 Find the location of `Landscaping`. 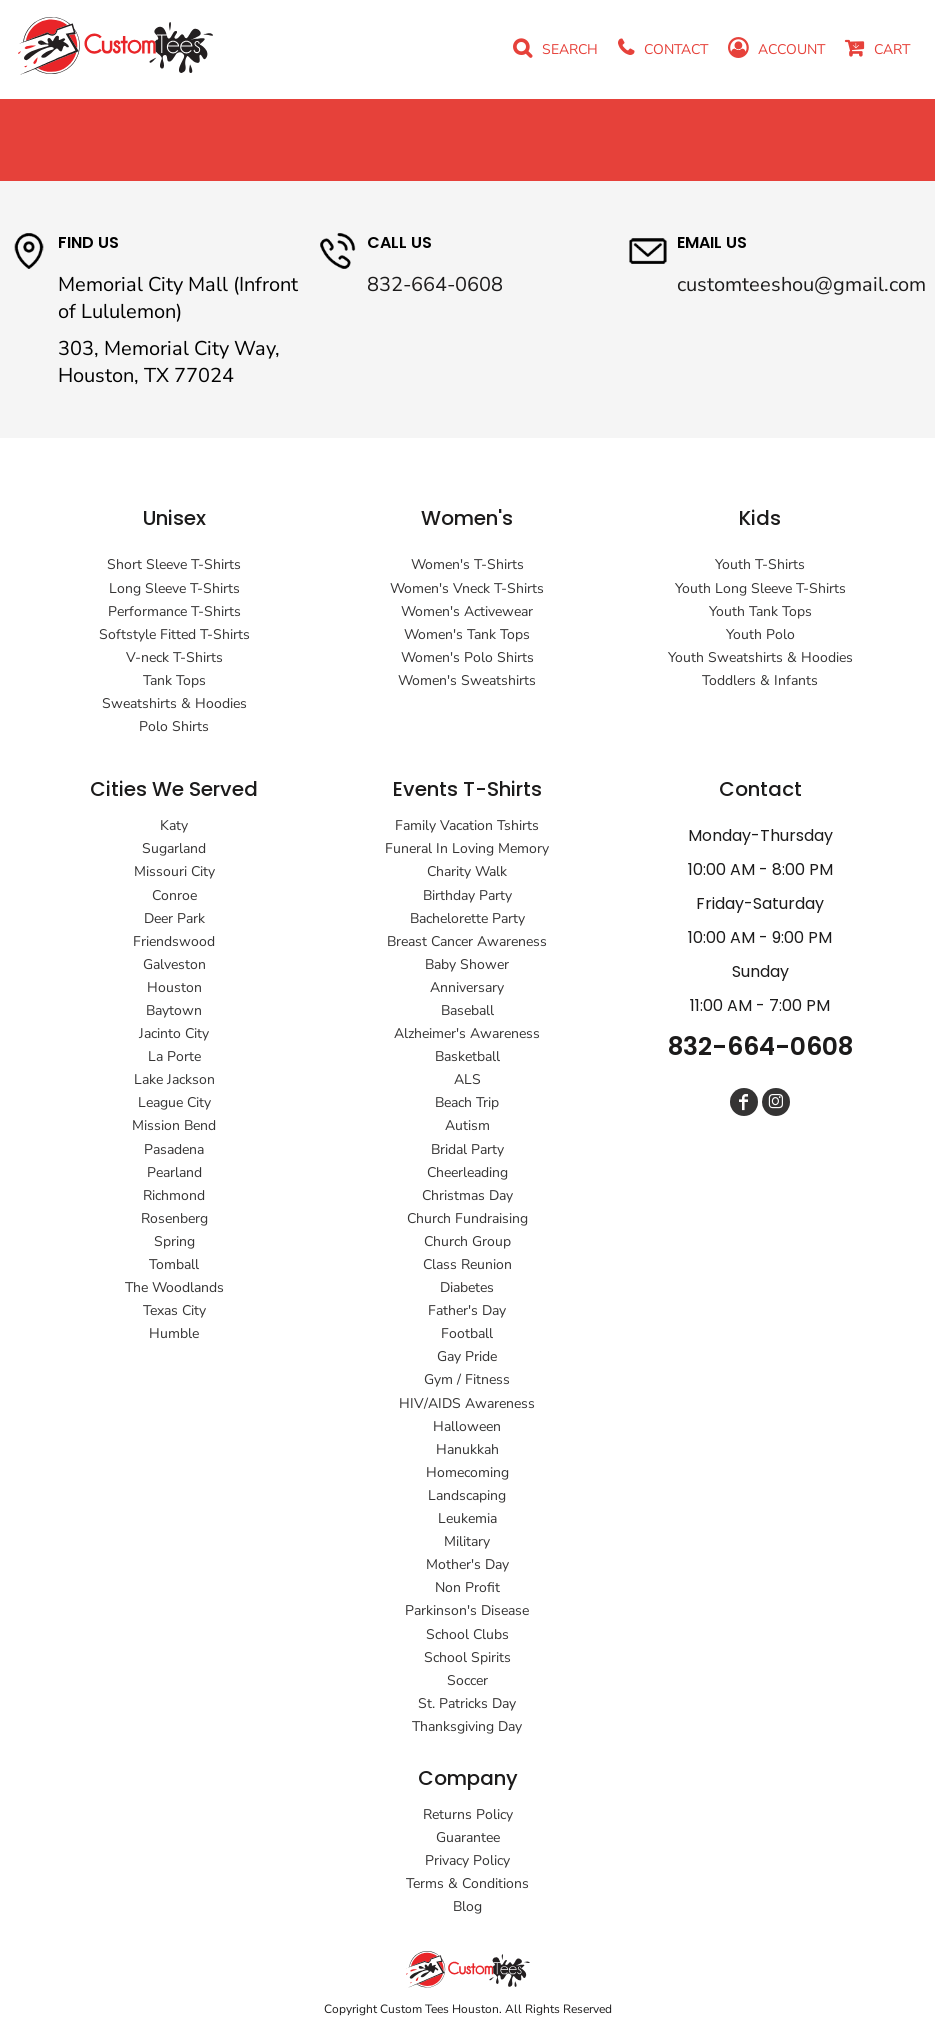

Landscaping is located at coordinates (467, 1495).